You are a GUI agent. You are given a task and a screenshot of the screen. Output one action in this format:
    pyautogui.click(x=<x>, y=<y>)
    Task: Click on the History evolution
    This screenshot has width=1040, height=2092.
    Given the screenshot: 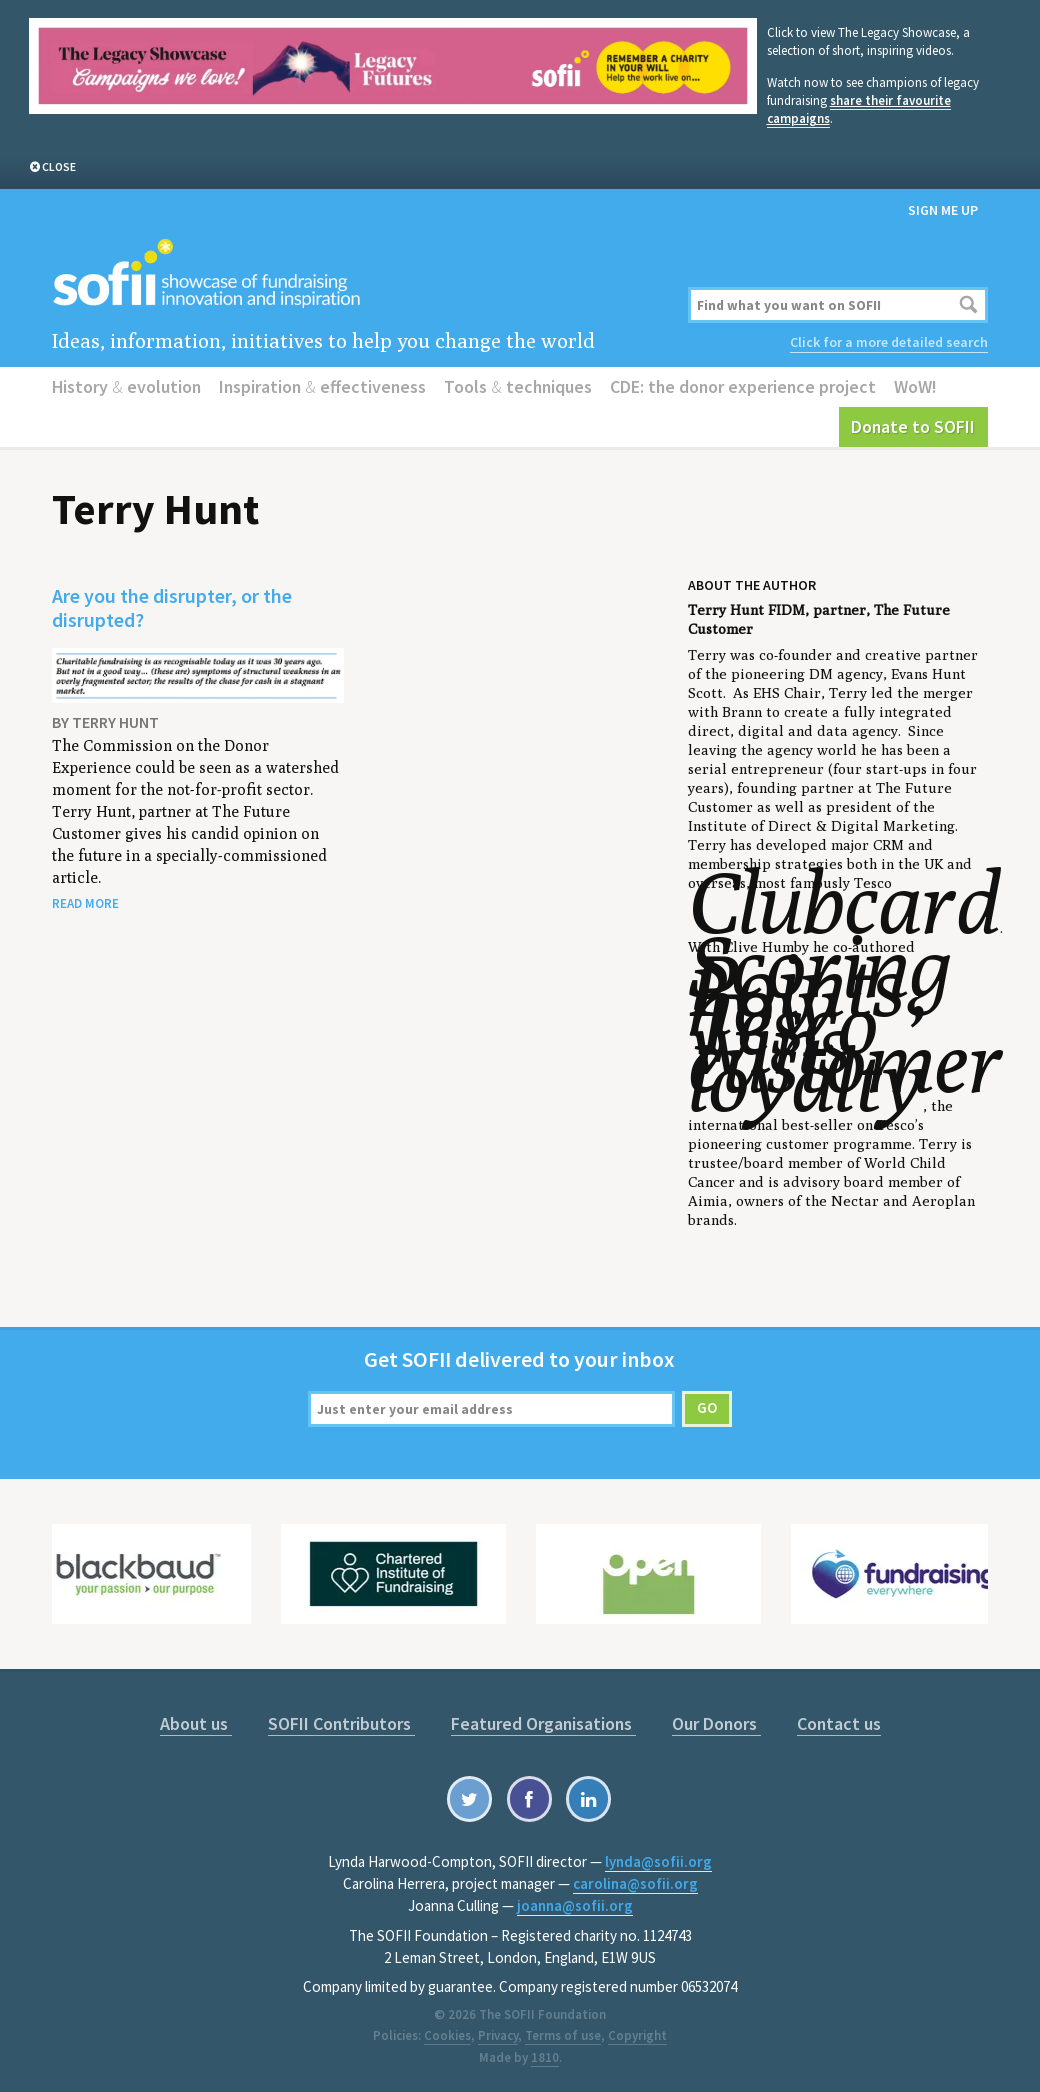 What is the action you would take?
    pyautogui.click(x=126, y=386)
    